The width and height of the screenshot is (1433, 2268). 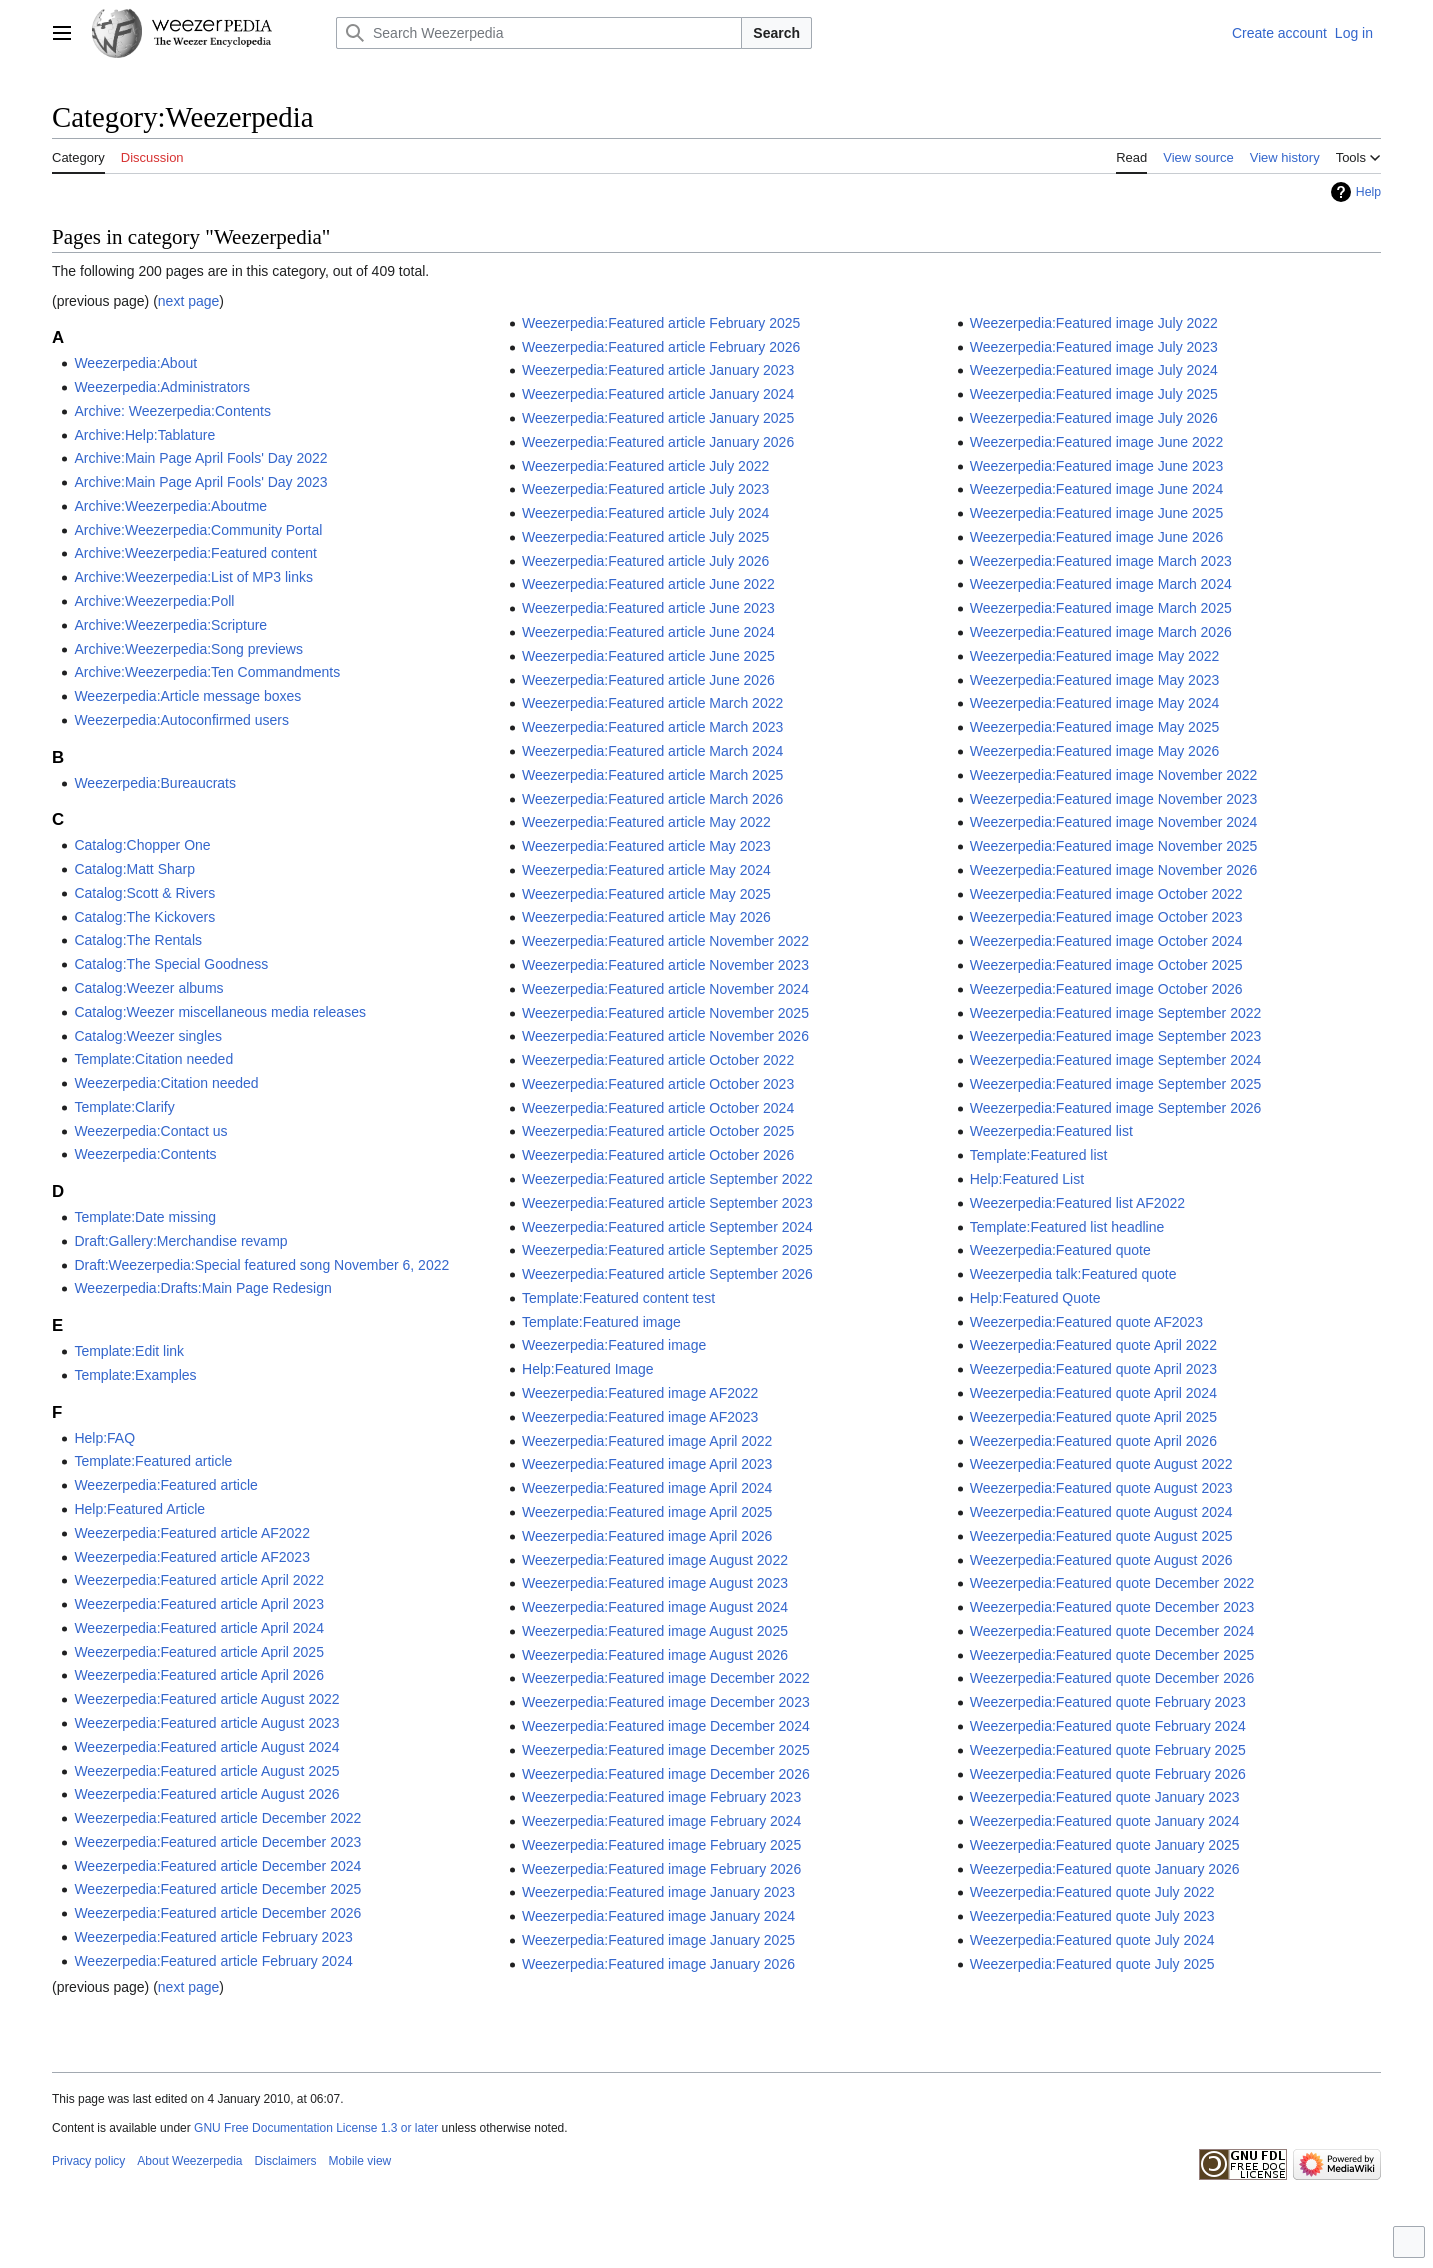 What do you see at coordinates (652, 727) in the screenshot?
I see `Weezerpedia:Featured article March 2023` at bounding box center [652, 727].